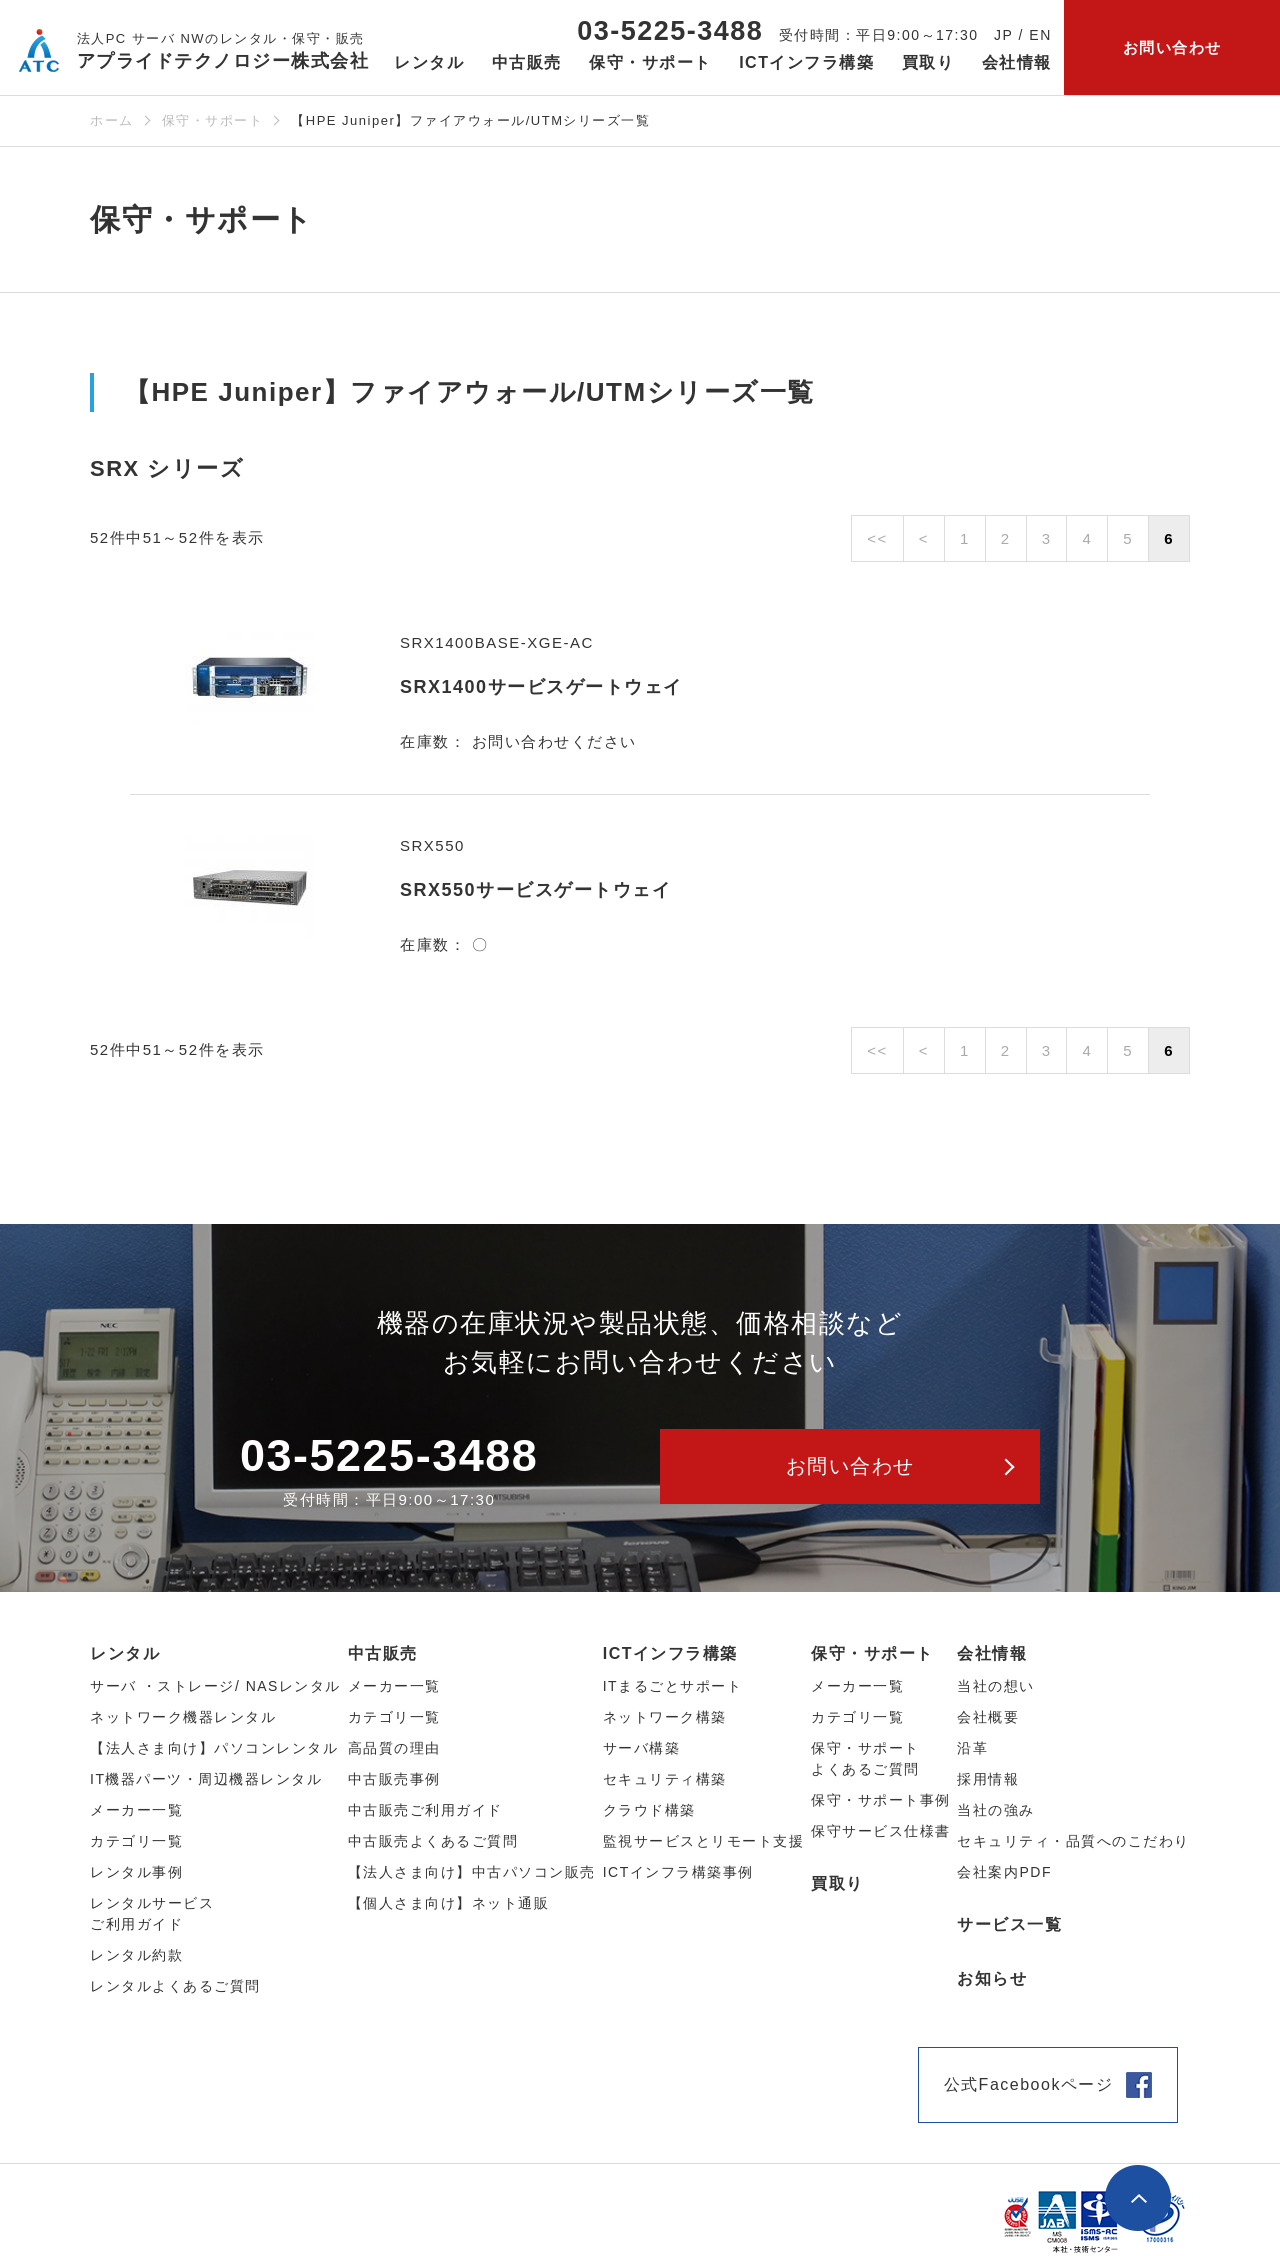 The width and height of the screenshot is (1280, 2256). Describe the element at coordinates (136, 1841) in the screenshot. I see `カテゴリ⼀覧` at that location.